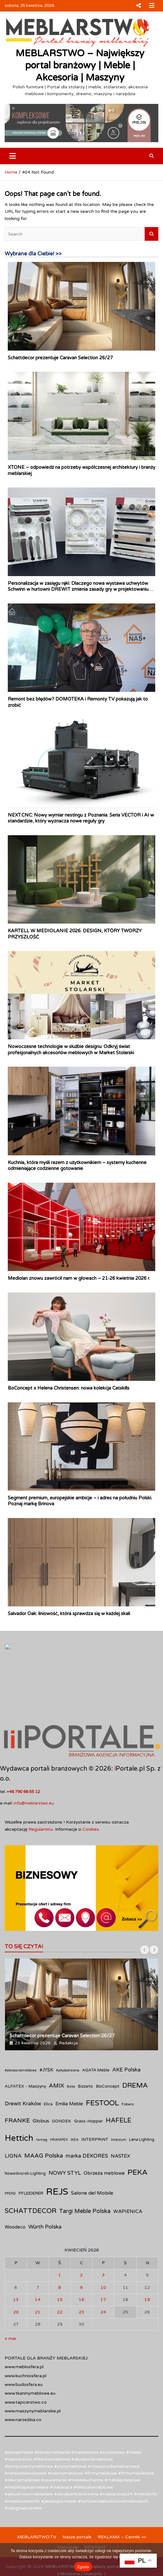 The image size is (163, 2576). Describe the element at coordinates (41, 2108) in the screenshot. I see `homag [homag (8 elementów)]` at that location.